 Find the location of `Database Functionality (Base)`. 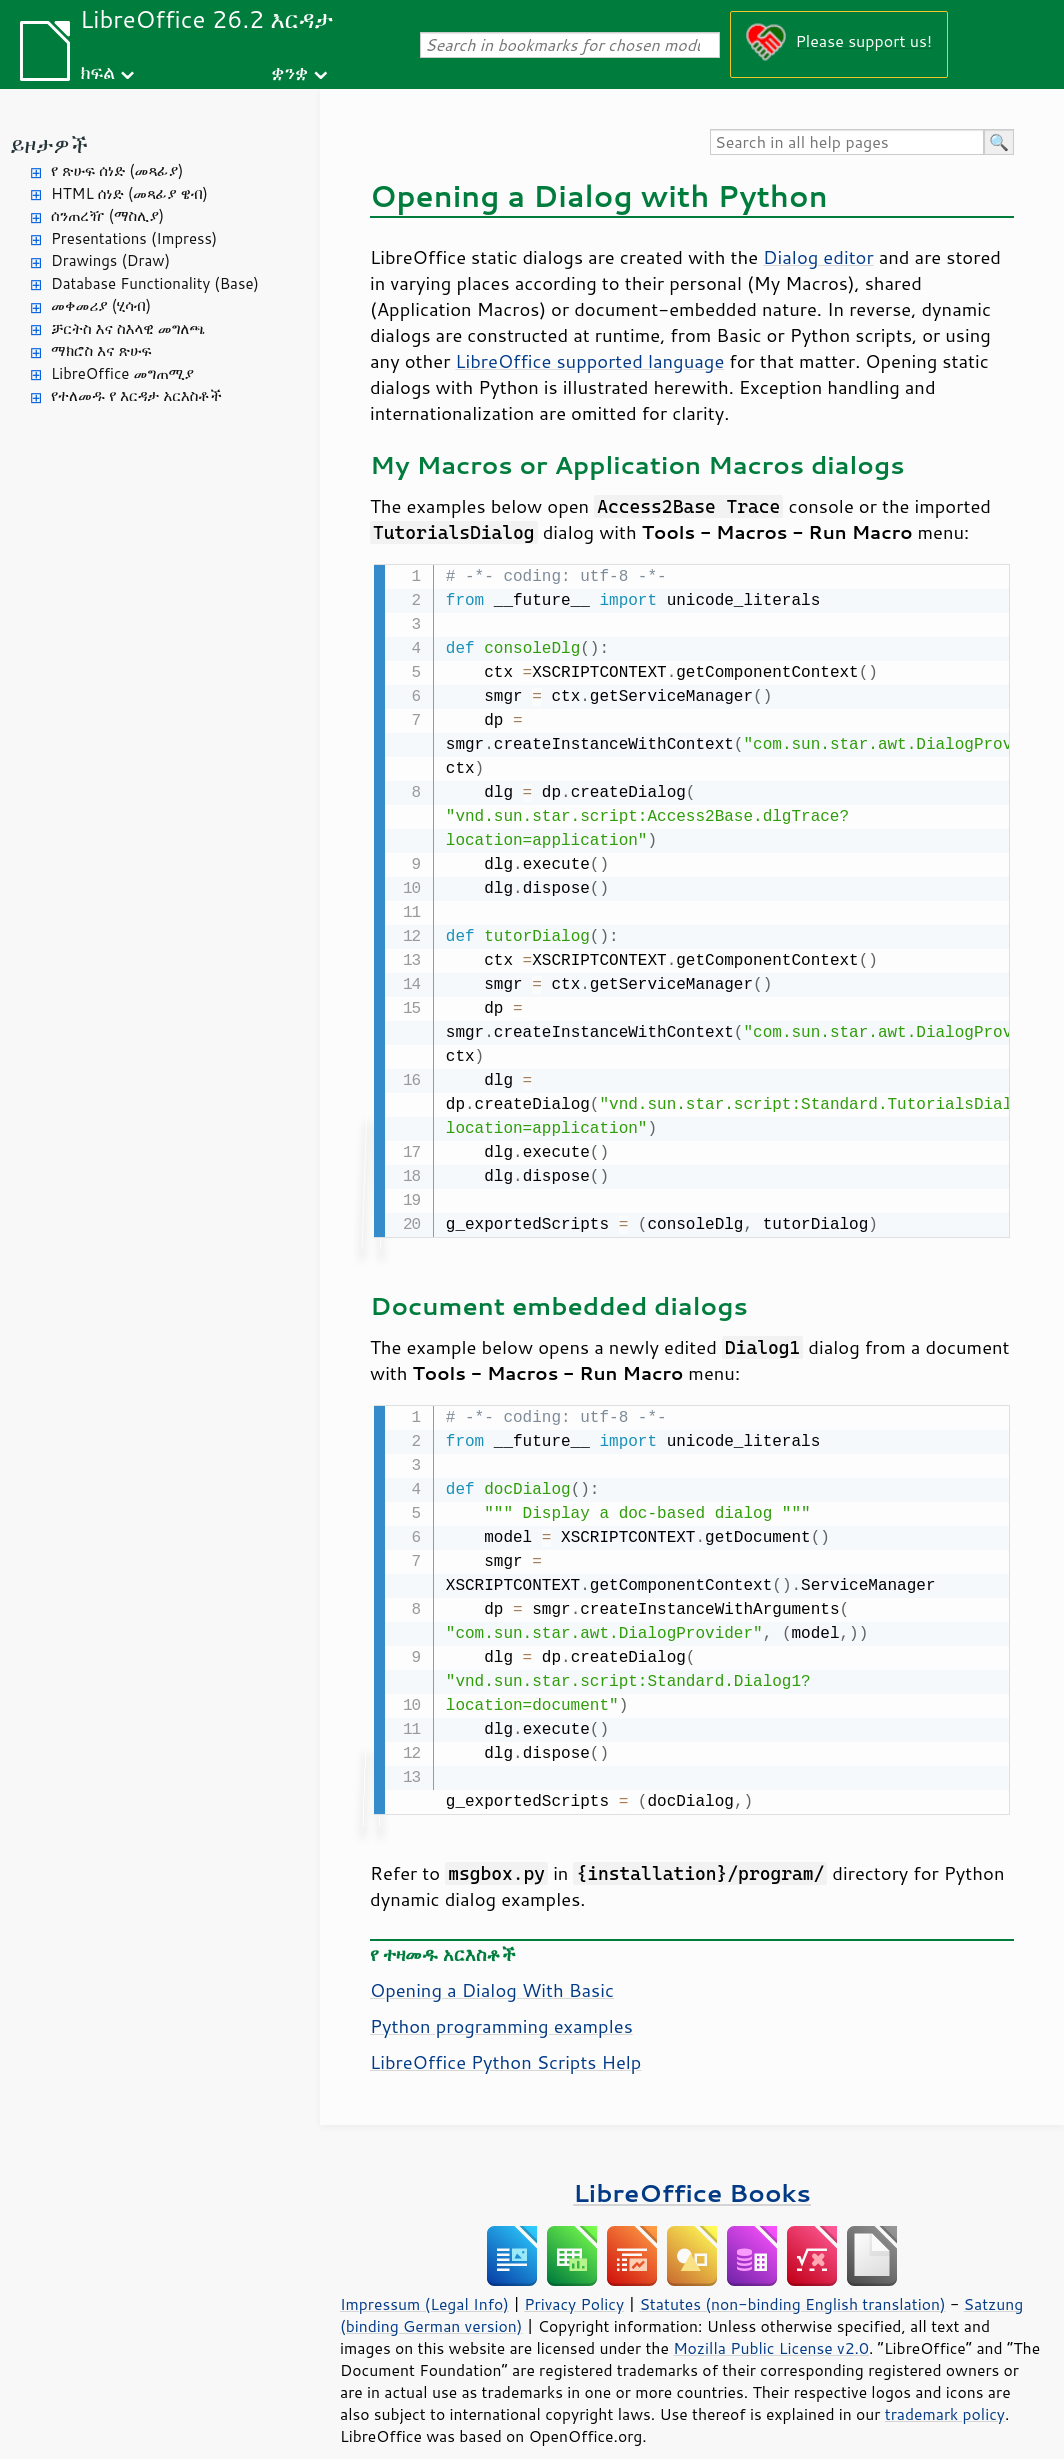

Database Functionality (Base) is located at coordinates (155, 283).